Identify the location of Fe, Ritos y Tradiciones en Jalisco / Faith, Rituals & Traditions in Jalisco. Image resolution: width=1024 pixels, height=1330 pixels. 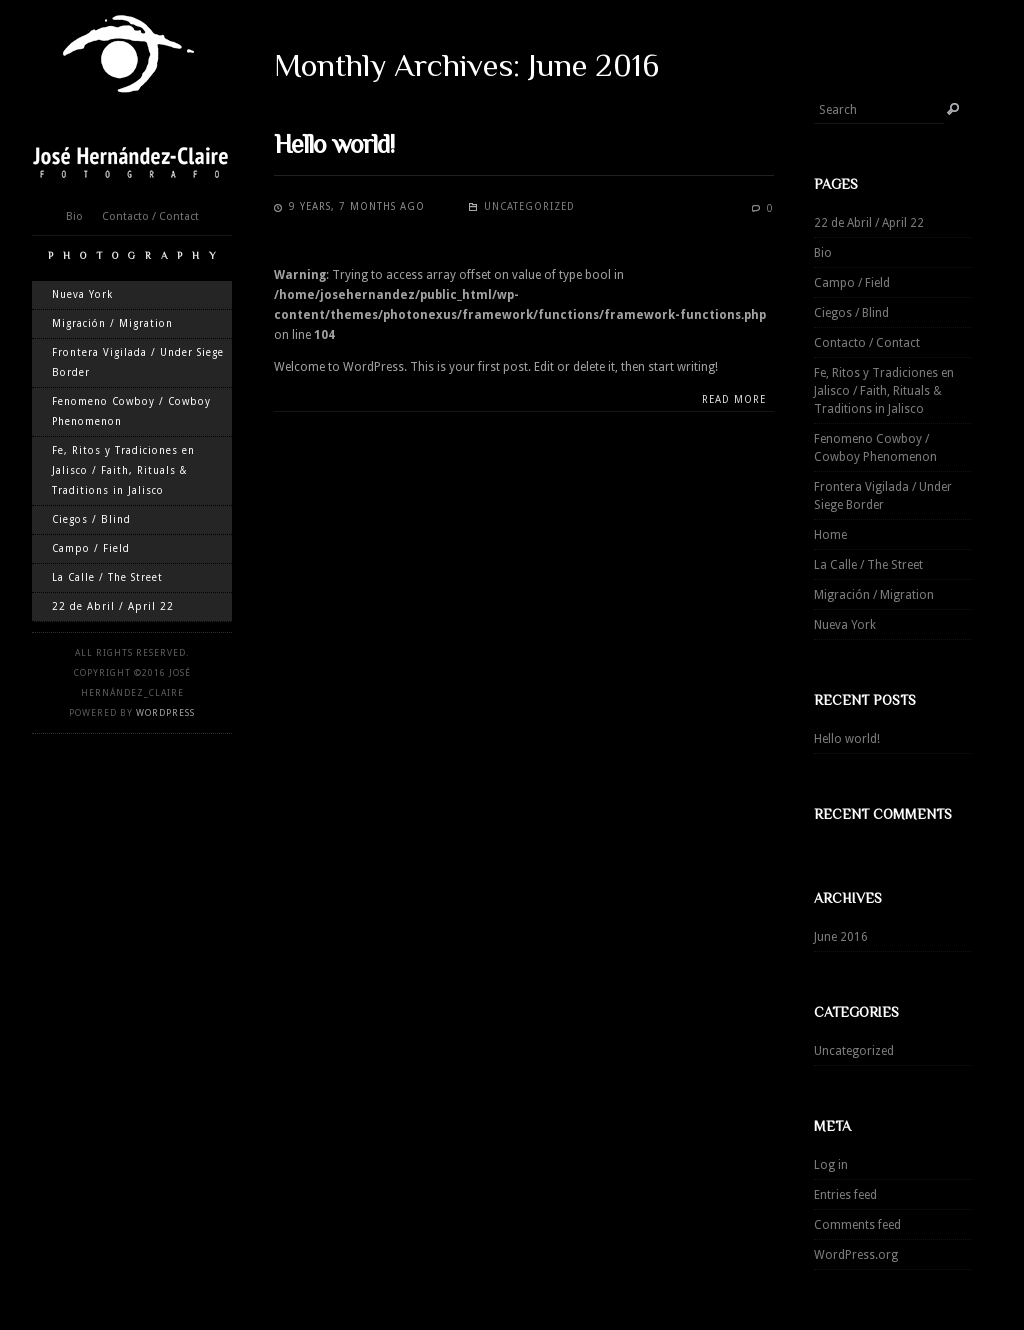
(123, 470).